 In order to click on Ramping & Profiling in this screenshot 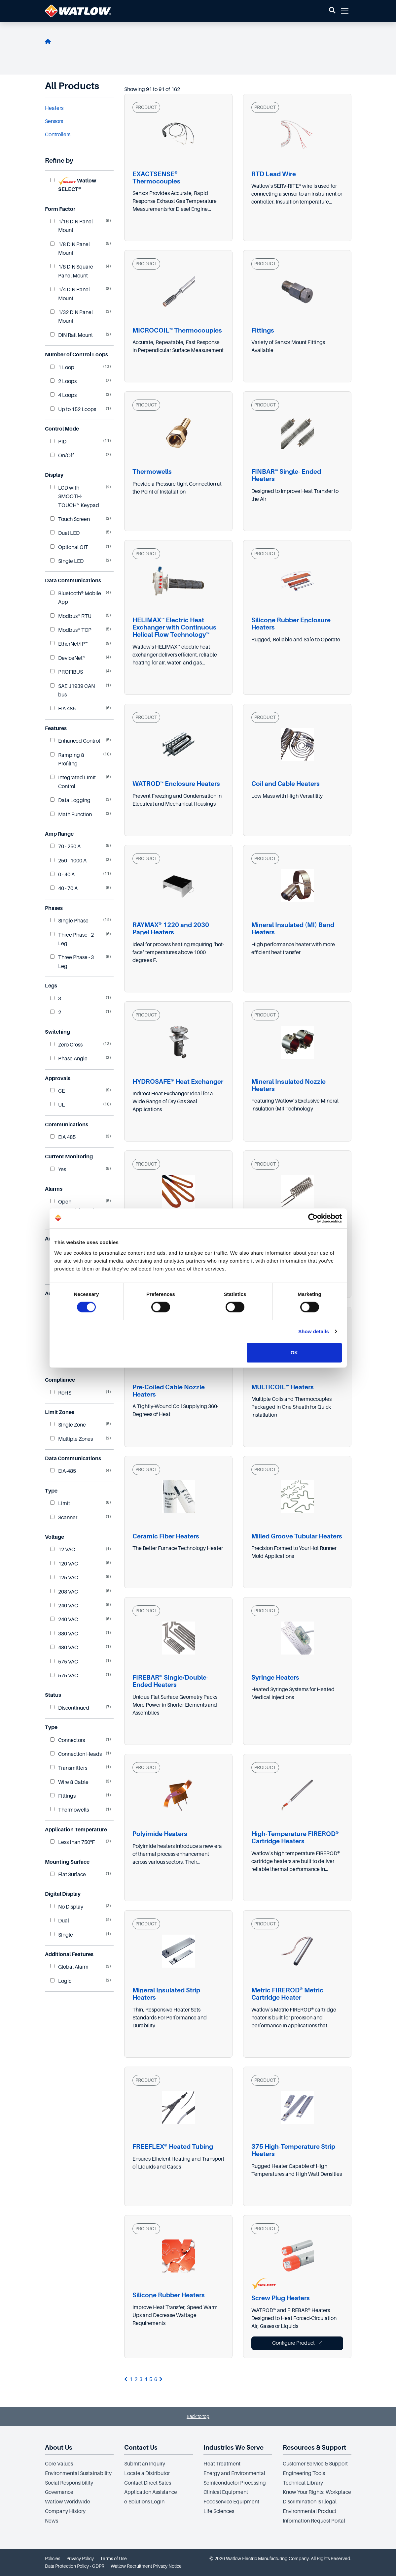, I will do `click(67, 759)`.